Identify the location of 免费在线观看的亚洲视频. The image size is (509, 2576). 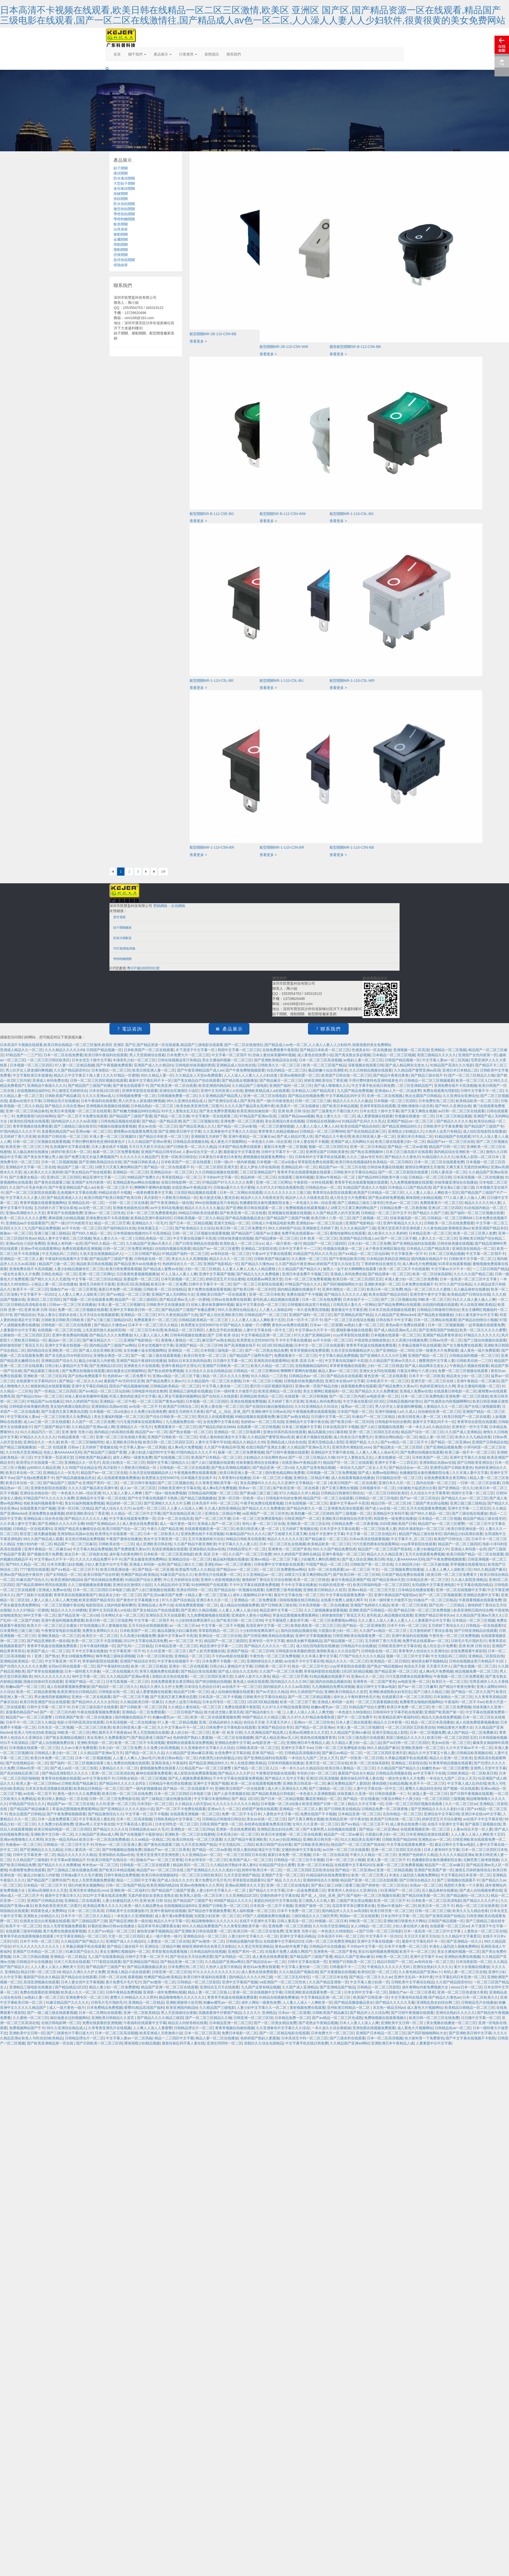
(81, 1248).